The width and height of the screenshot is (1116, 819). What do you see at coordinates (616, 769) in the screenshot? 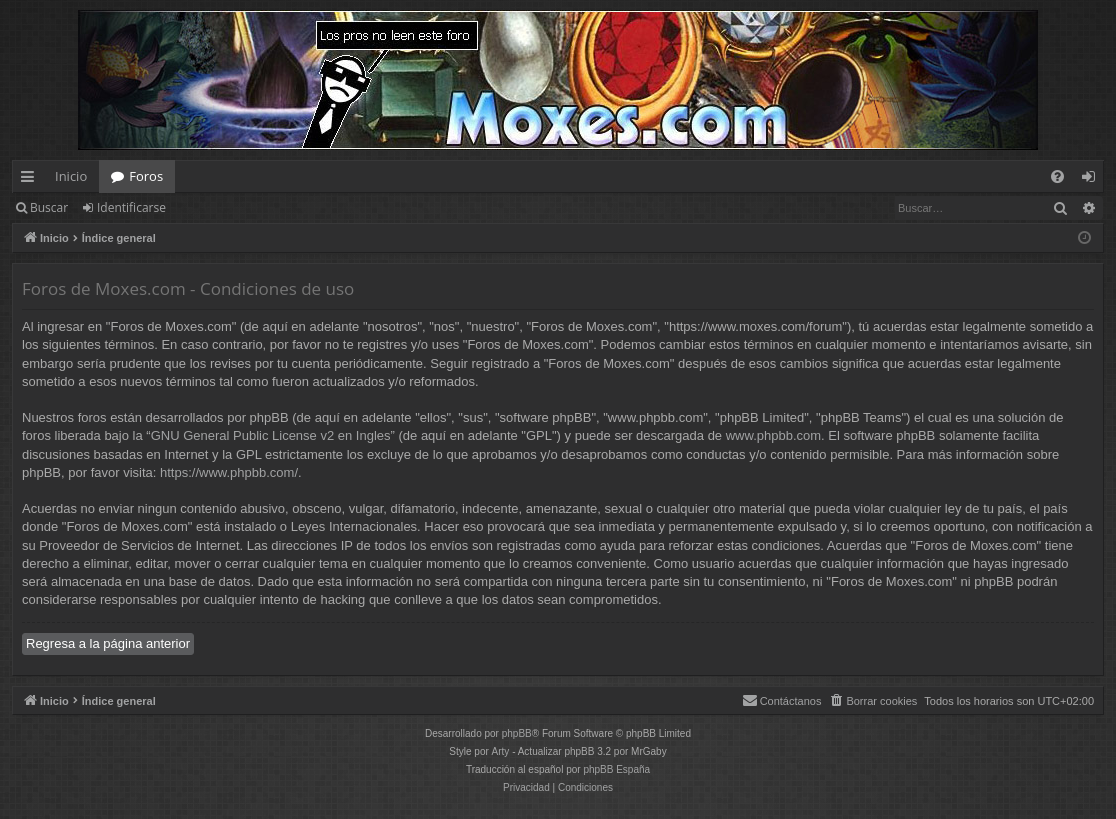
I see `phpBB España` at bounding box center [616, 769].